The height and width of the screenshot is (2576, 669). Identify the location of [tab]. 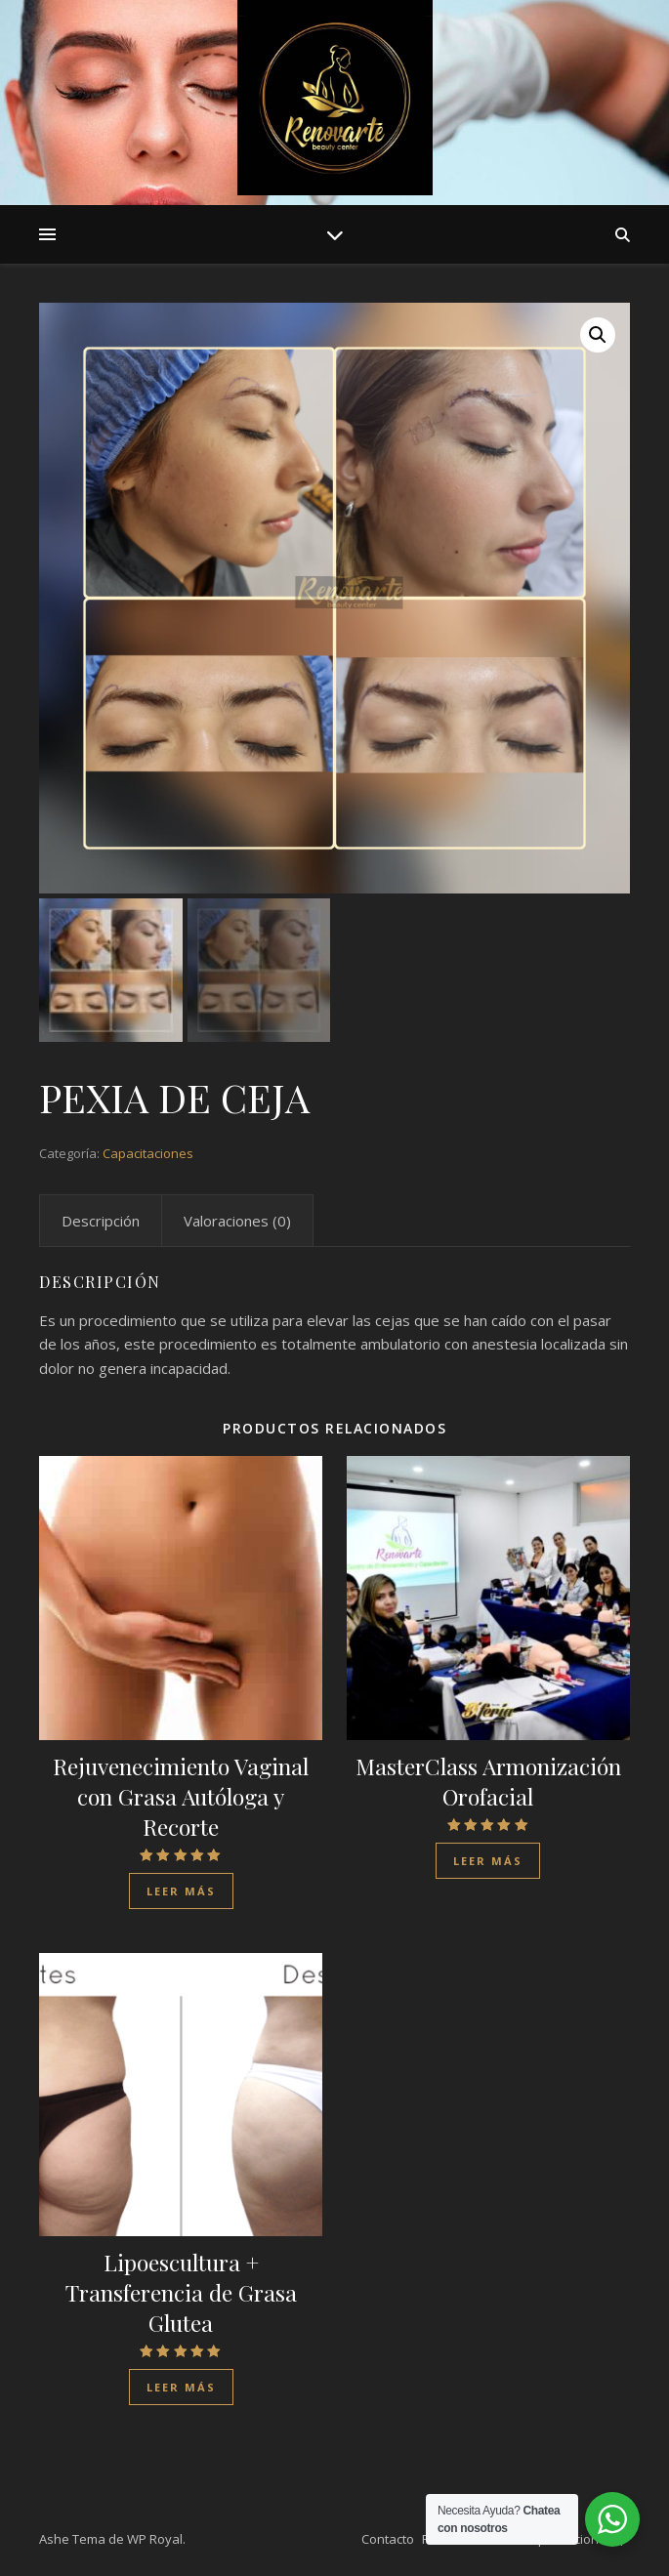
(100, 1220).